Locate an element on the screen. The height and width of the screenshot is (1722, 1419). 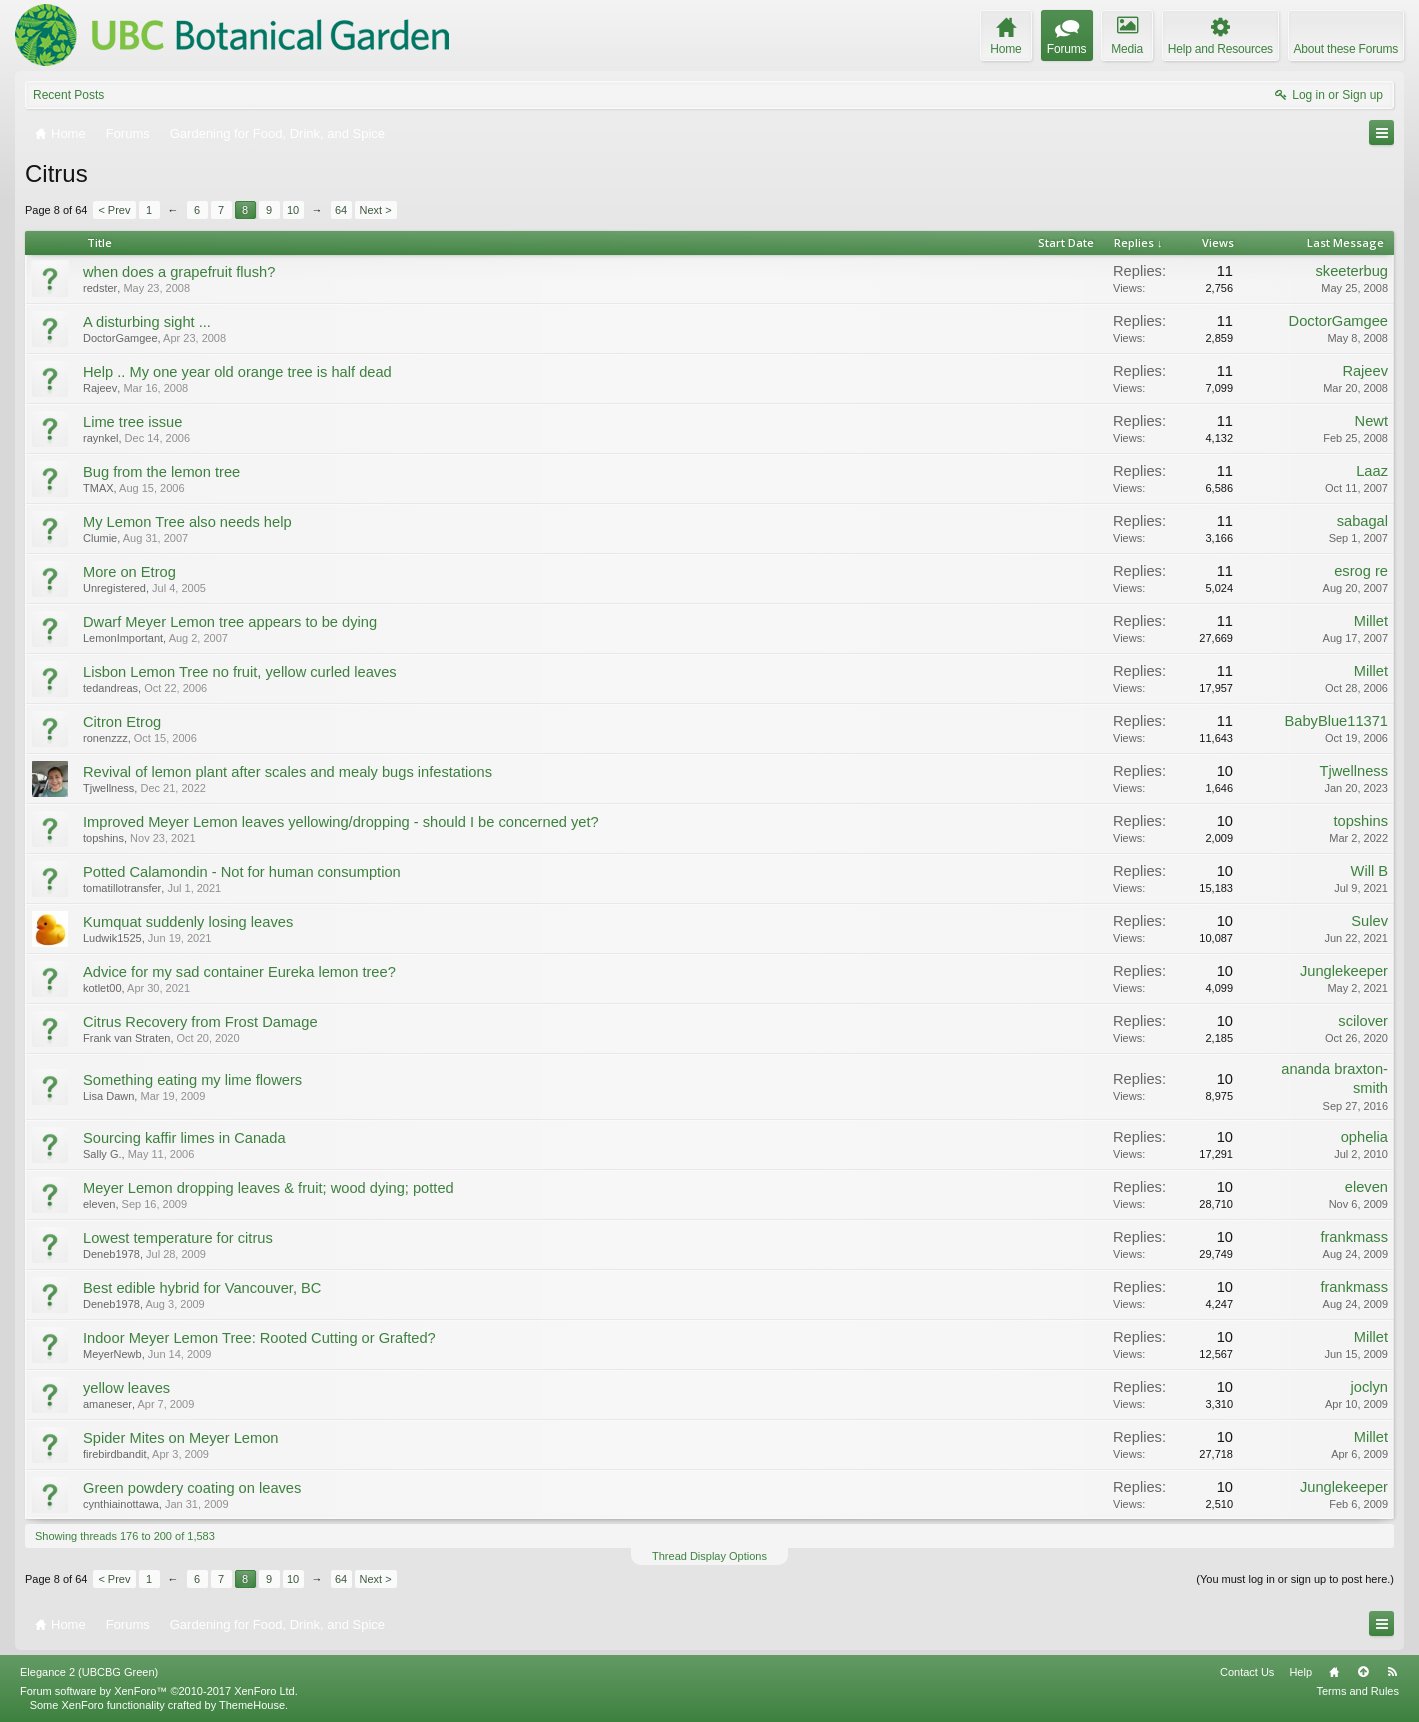
Green powdery coating on leaves is located at coordinates (192, 1488).